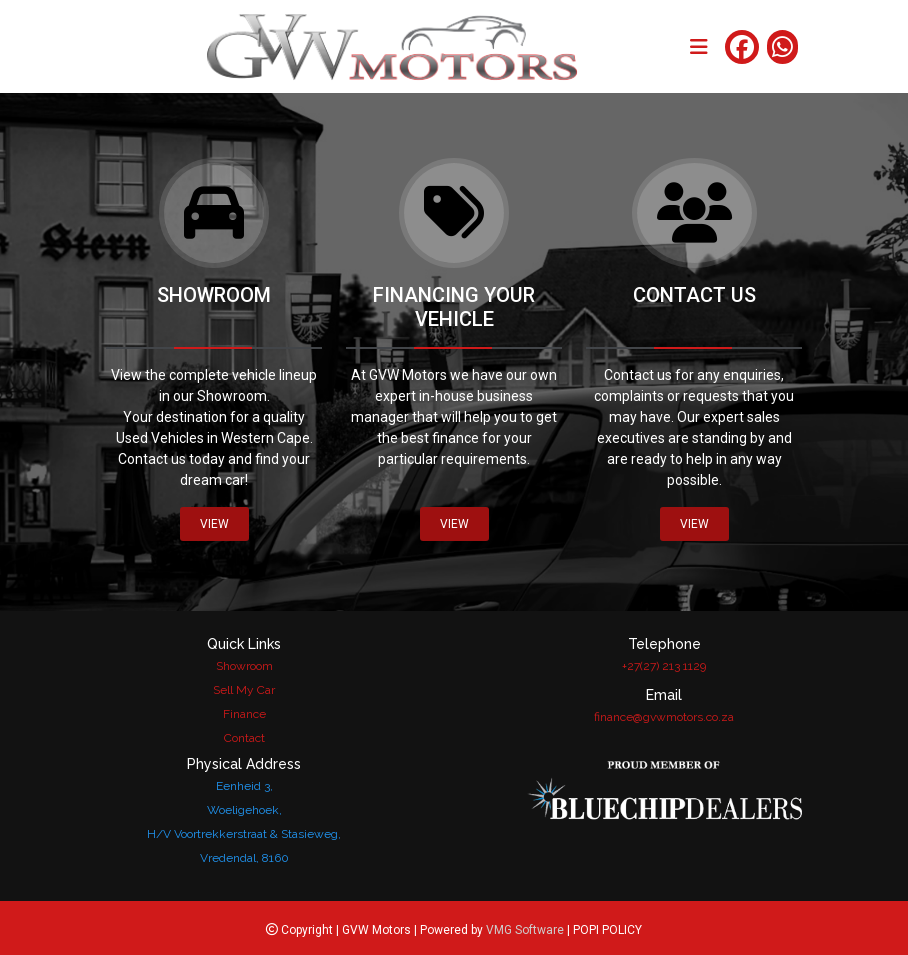 The width and height of the screenshot is (908, 955). What do you see at coordinates (699, 47) in the screenshot?
I see `[Toggle navigation]` at bounding box center [699, 47].